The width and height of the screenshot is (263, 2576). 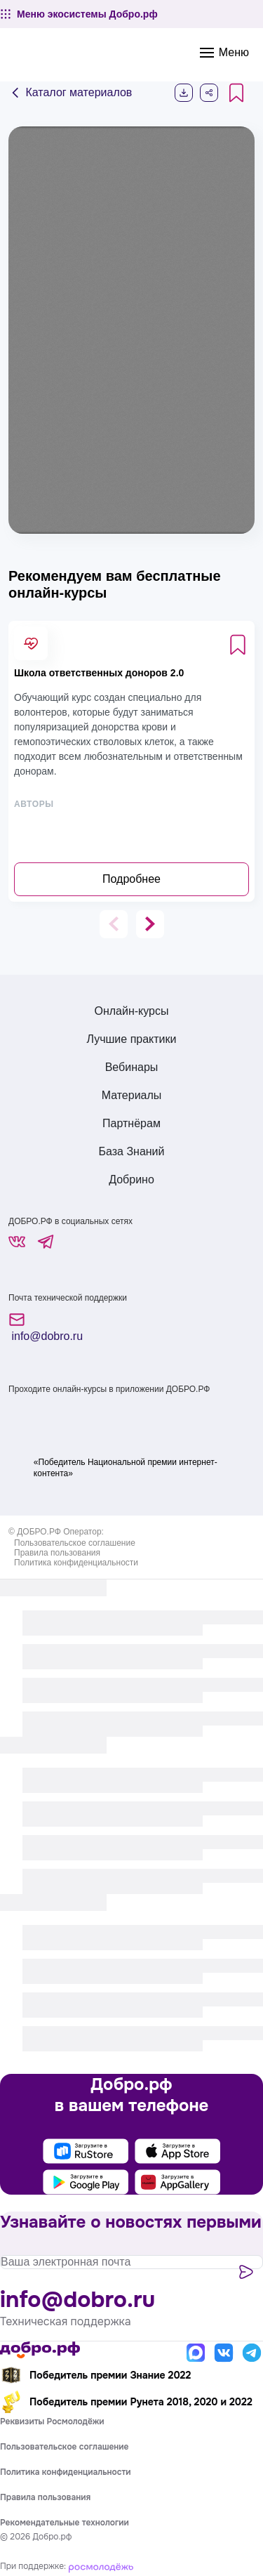 What do you see at coordinates (101, 2566) in the screenshot?
I see `[Росмолодёжь]` at bounding box center [101, 2566].